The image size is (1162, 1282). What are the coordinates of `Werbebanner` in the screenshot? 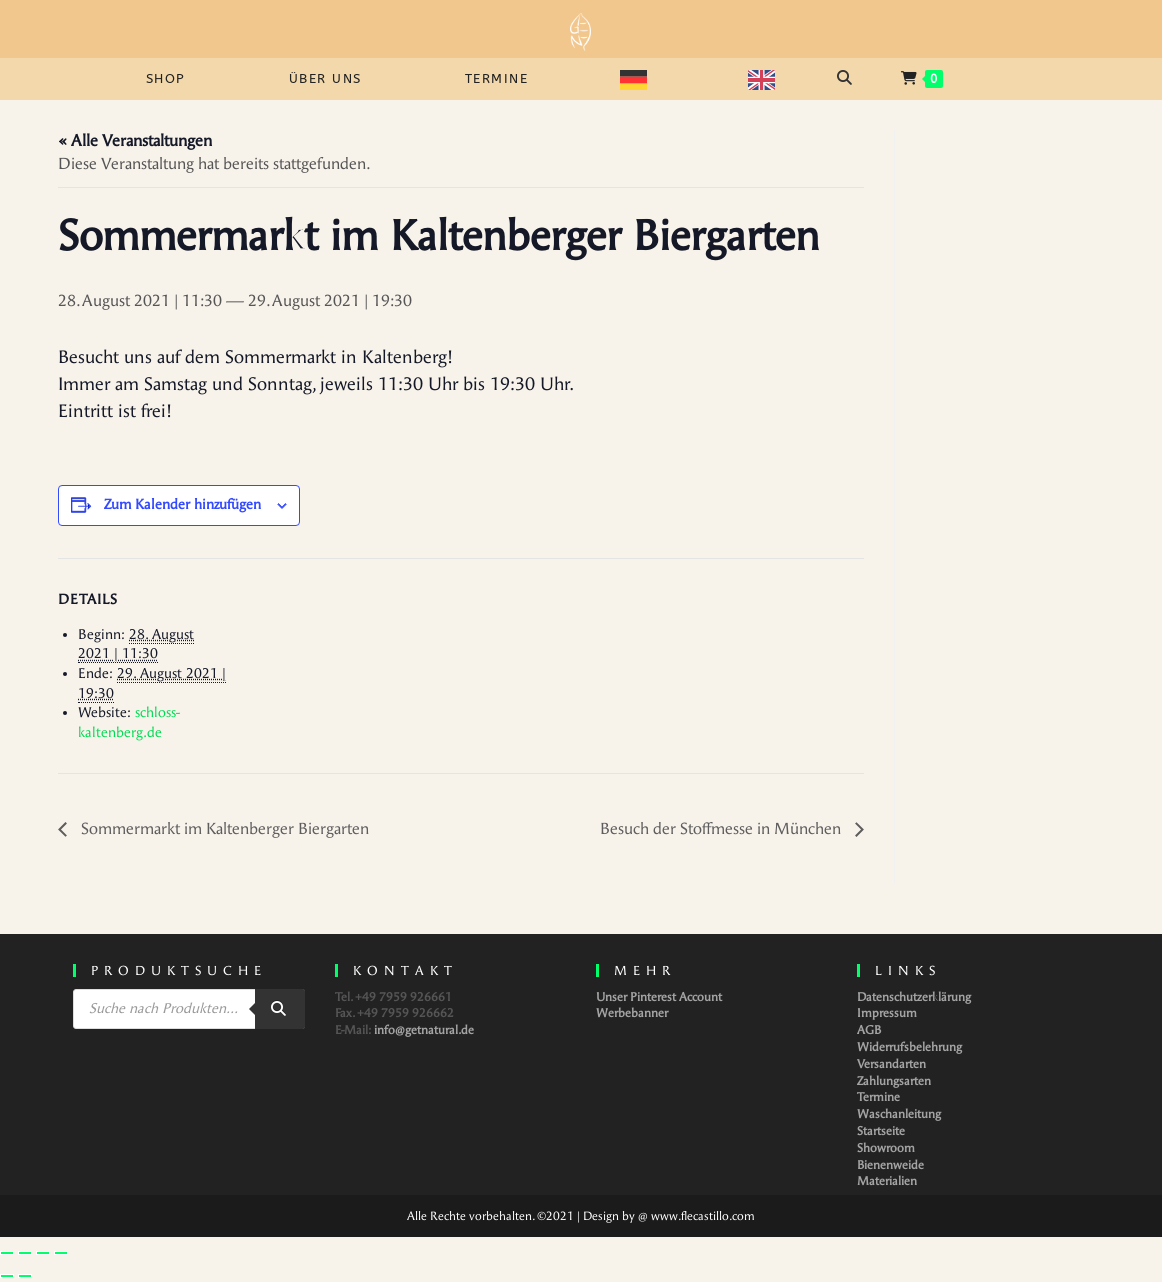 It's located at (632, 1013).